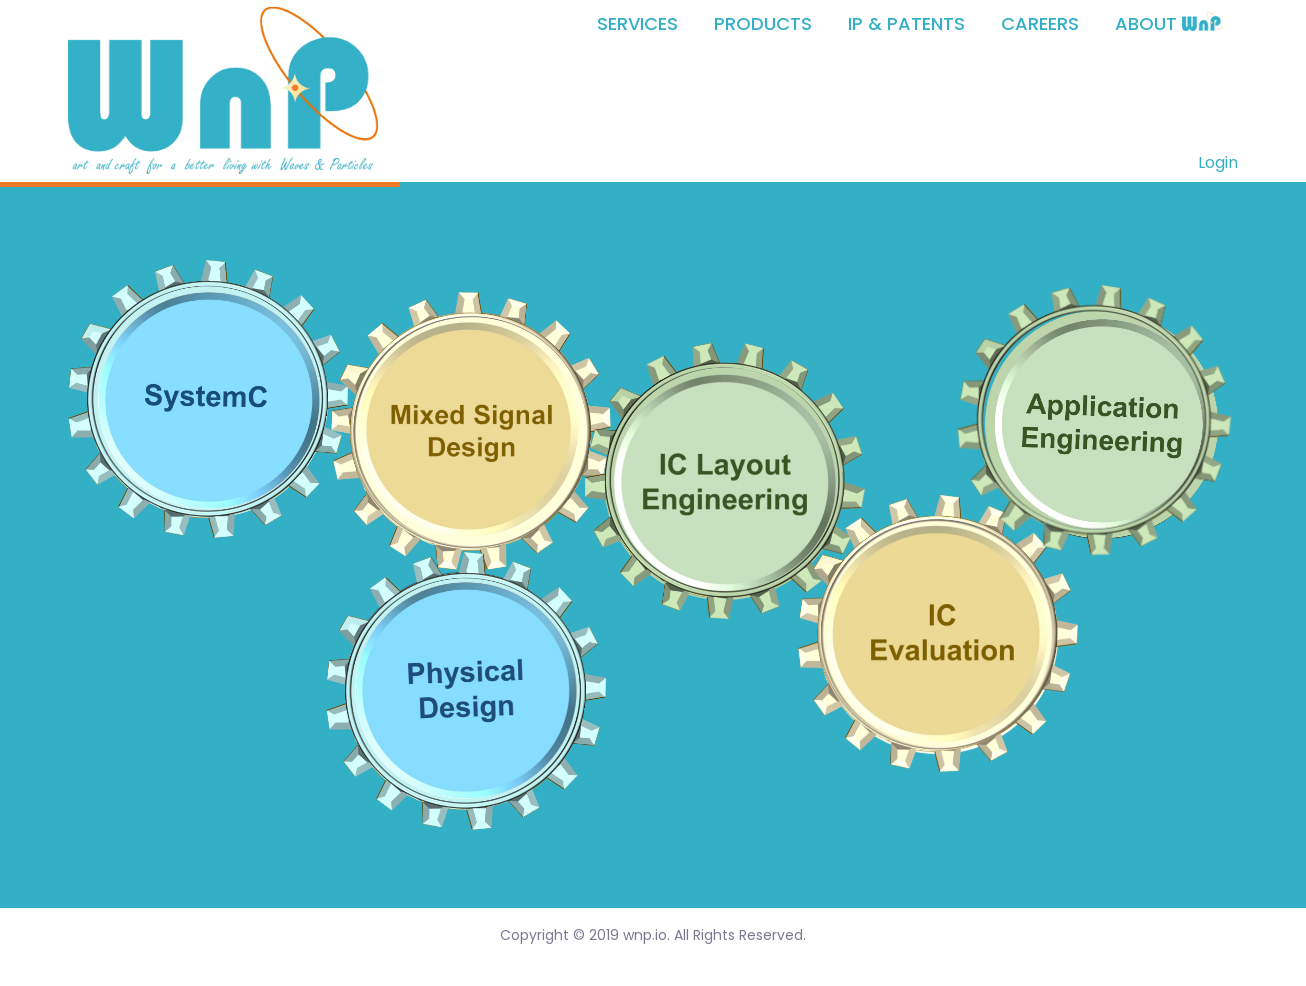  Describe the element at coordinates (1218, 162) in the screenshot. I see `Login` at that location.